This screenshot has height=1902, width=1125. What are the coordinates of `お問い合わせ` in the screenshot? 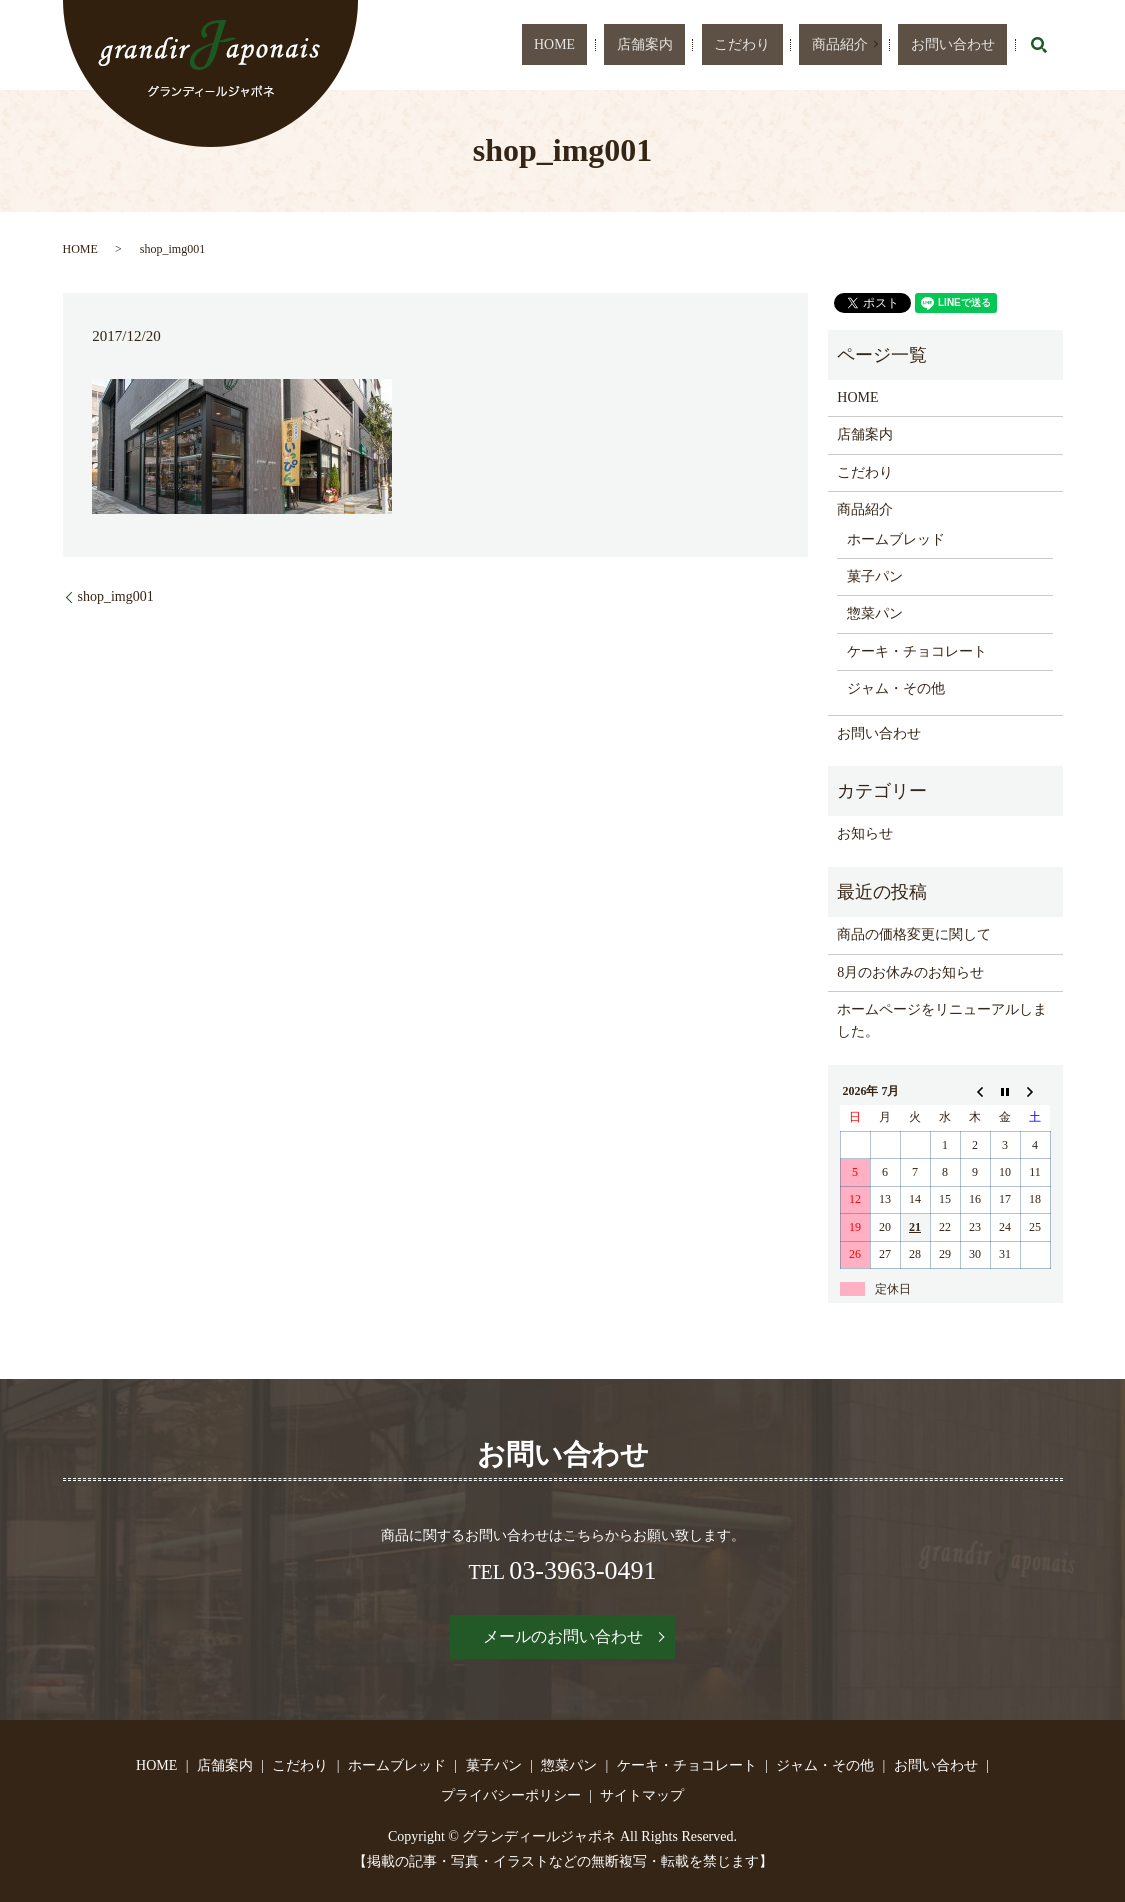 It's located at (968, 45).